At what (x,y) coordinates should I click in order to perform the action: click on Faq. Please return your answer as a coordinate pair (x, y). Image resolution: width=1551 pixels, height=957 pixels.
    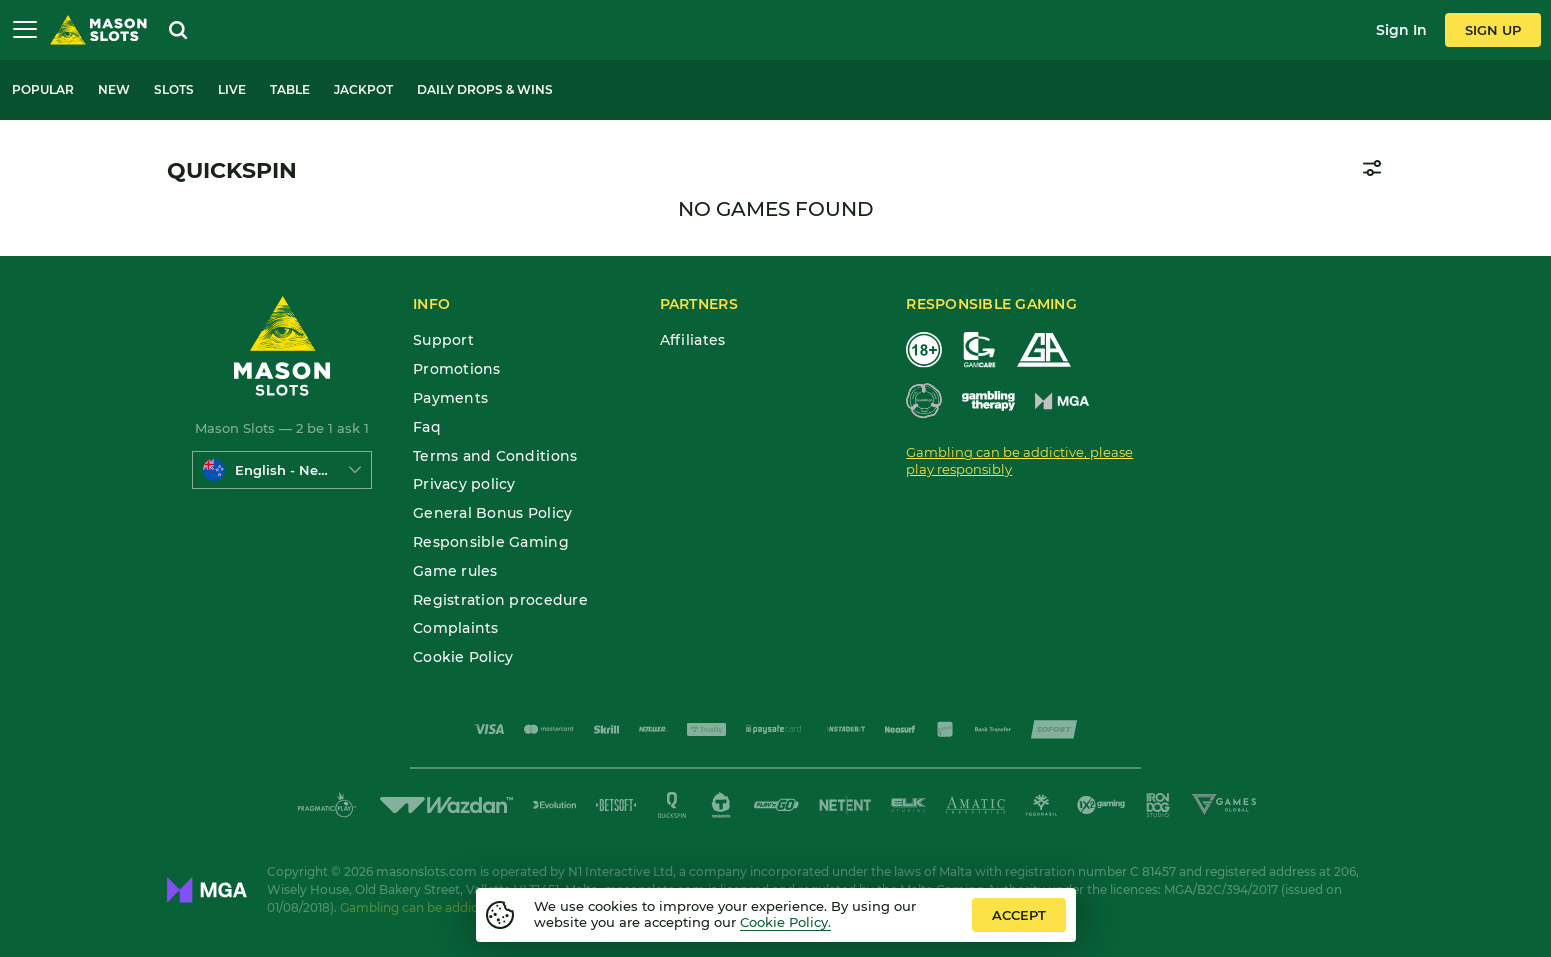
    Looking at the image, I should click on (427, 427).